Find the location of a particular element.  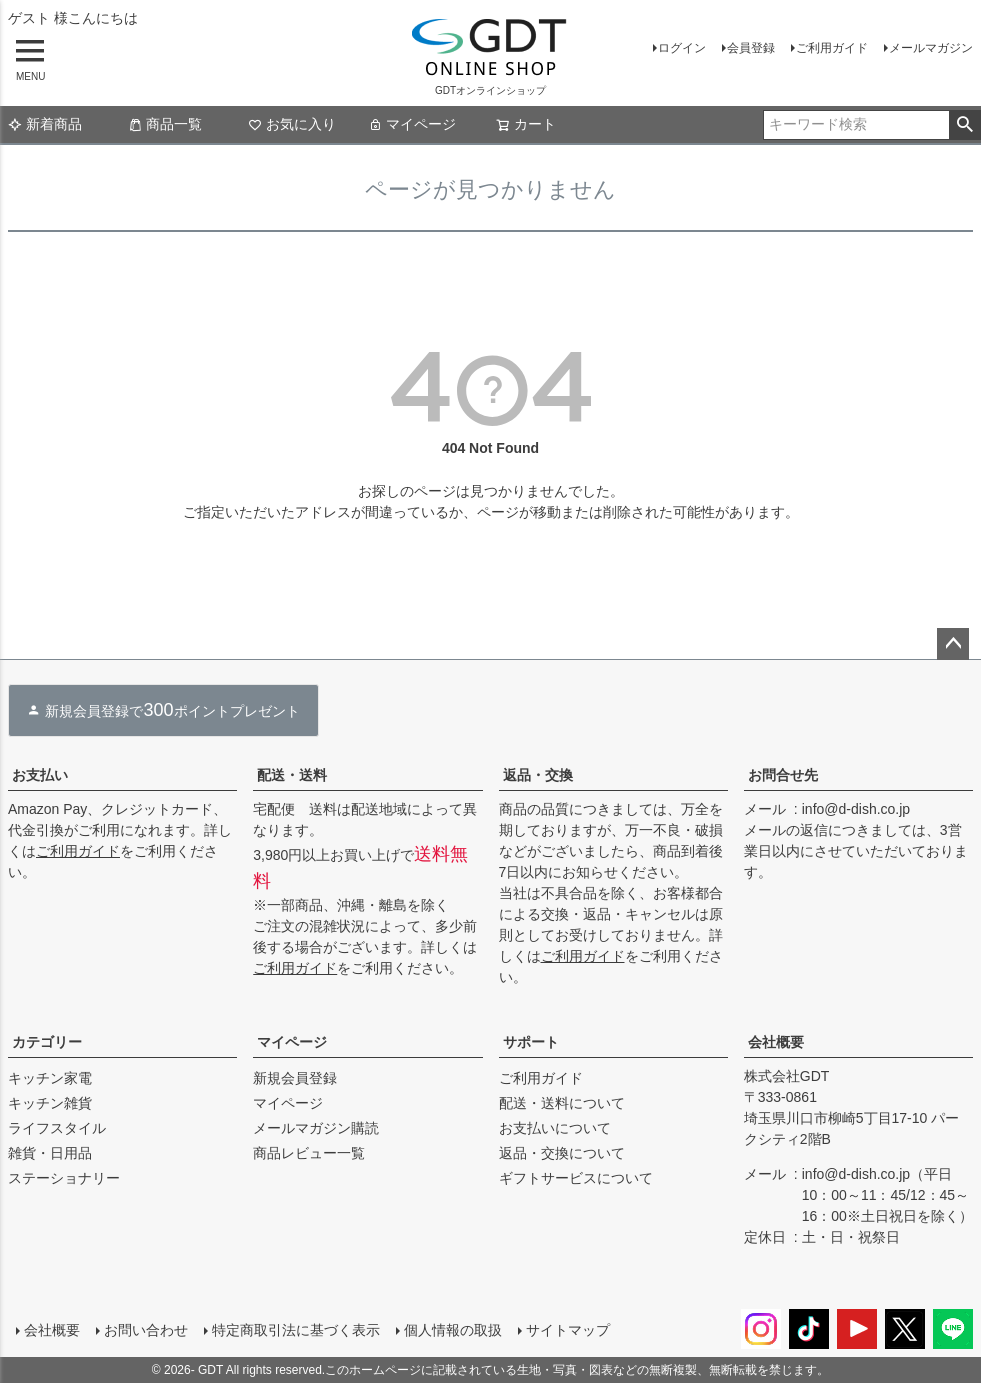

メールマガジン is located at coordinates (931, 48).